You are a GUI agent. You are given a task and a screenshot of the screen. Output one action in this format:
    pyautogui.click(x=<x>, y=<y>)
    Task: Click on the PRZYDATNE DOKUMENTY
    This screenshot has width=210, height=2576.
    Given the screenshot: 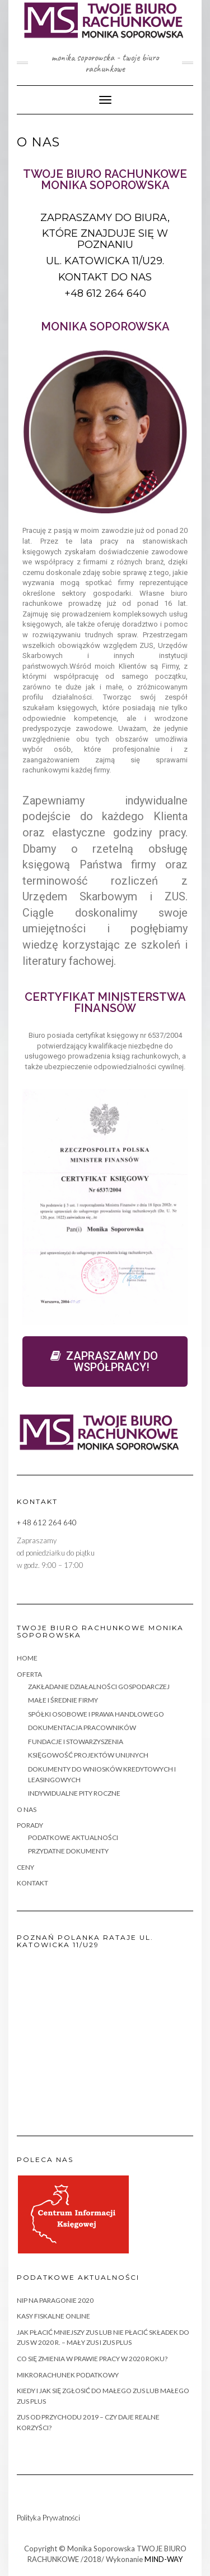 What is the action you would take?
    pyautogui.click(x=68, y=1851)
    